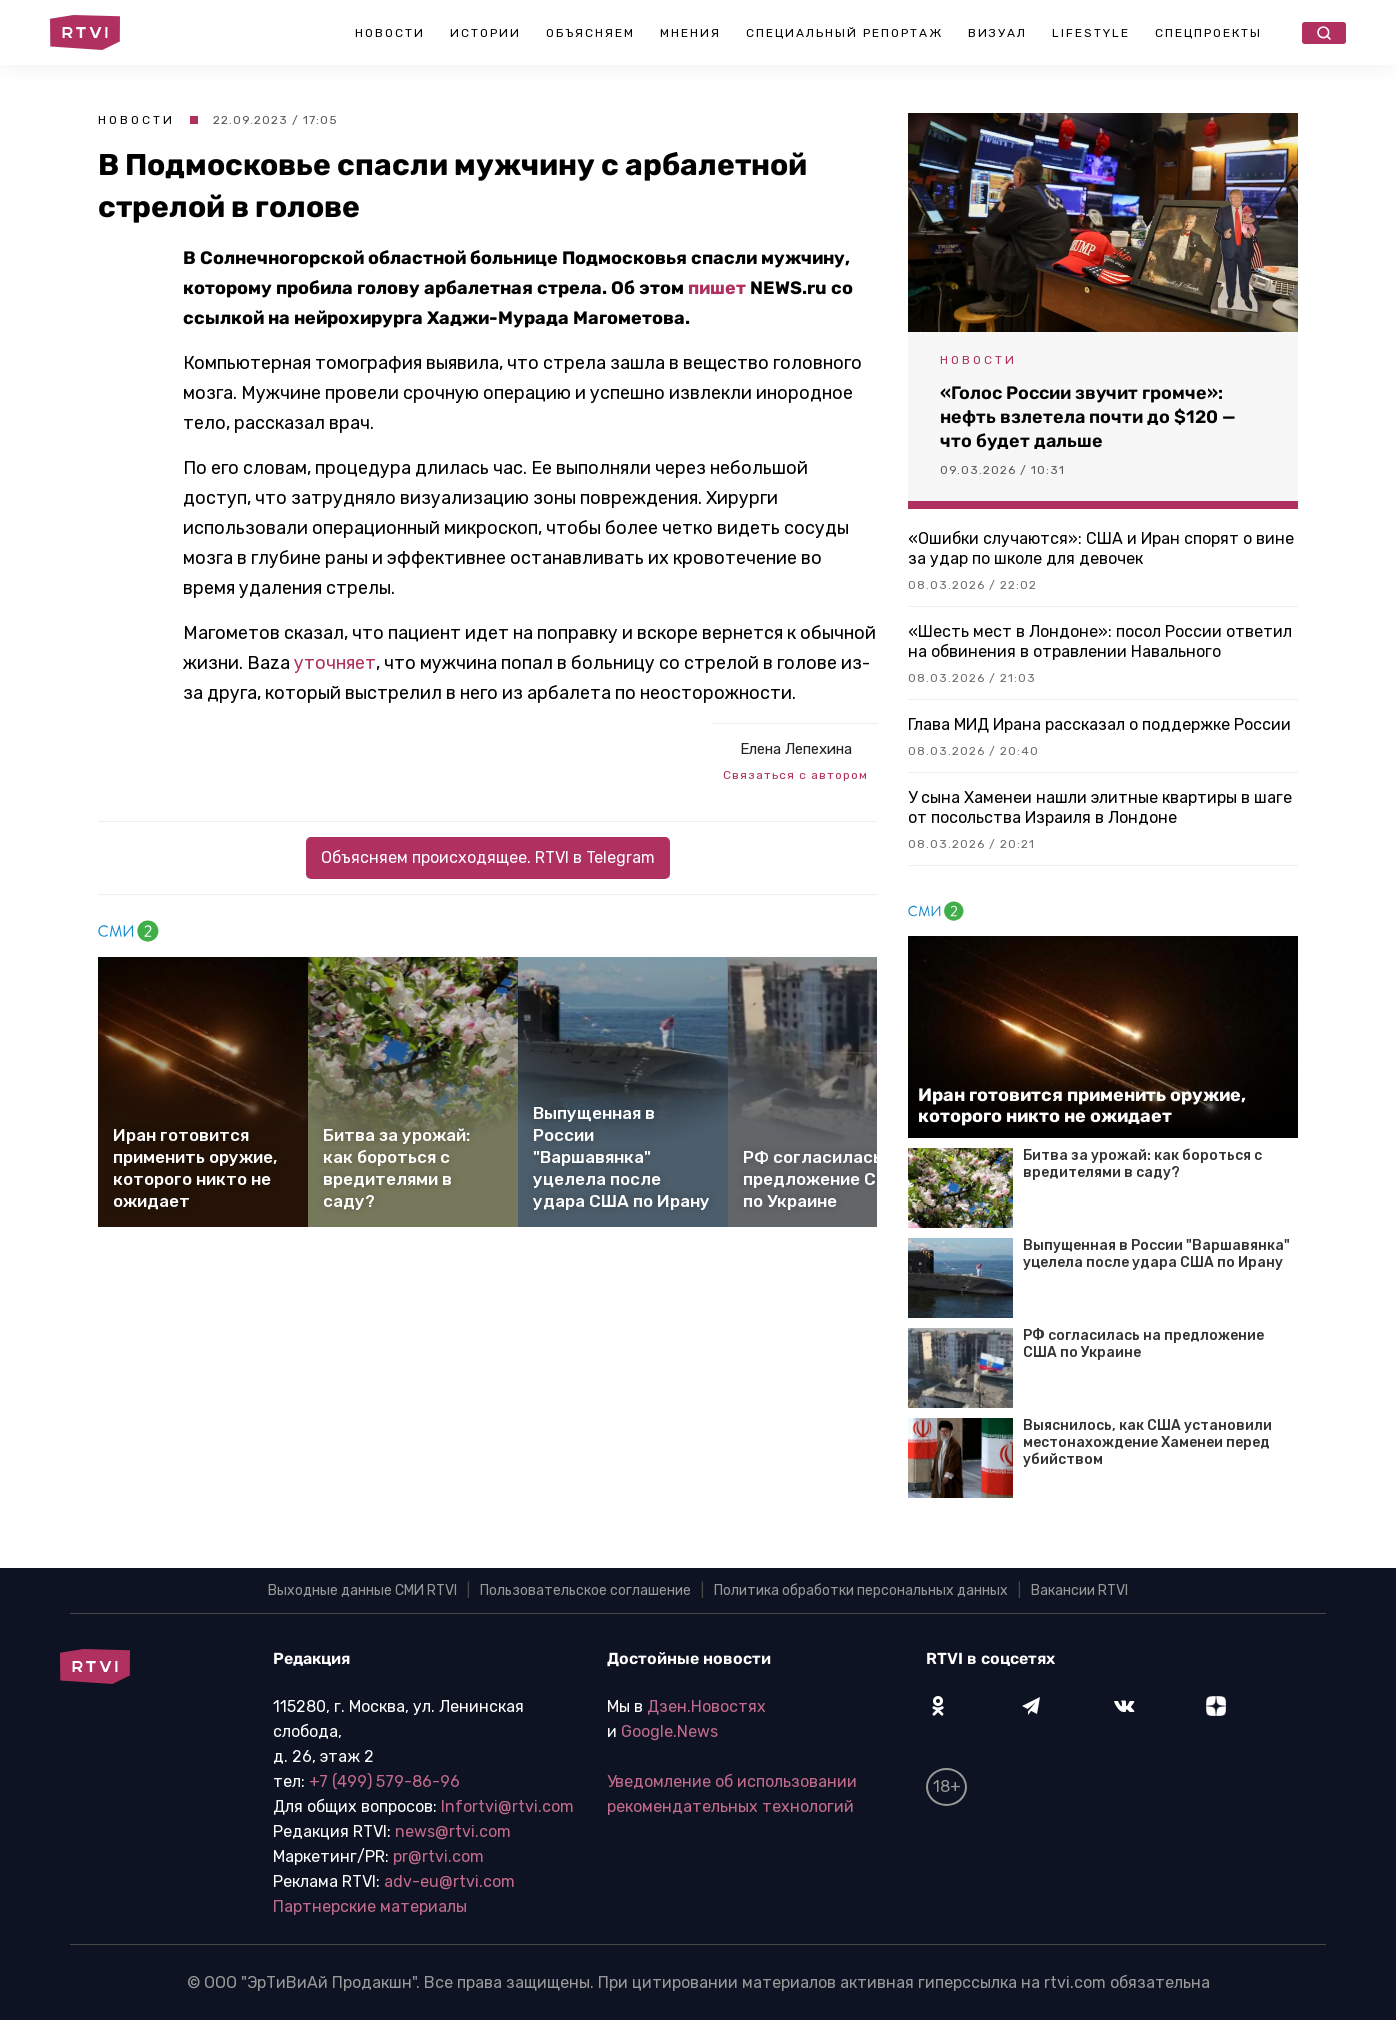 This screenshot has width=1396, height=2033. Describe the element at coordinates (1101, 548) in the screenshot. I see `«Ошибки случаются»: США и Иран спорят о вине за удар по школе для девочек` at that location.